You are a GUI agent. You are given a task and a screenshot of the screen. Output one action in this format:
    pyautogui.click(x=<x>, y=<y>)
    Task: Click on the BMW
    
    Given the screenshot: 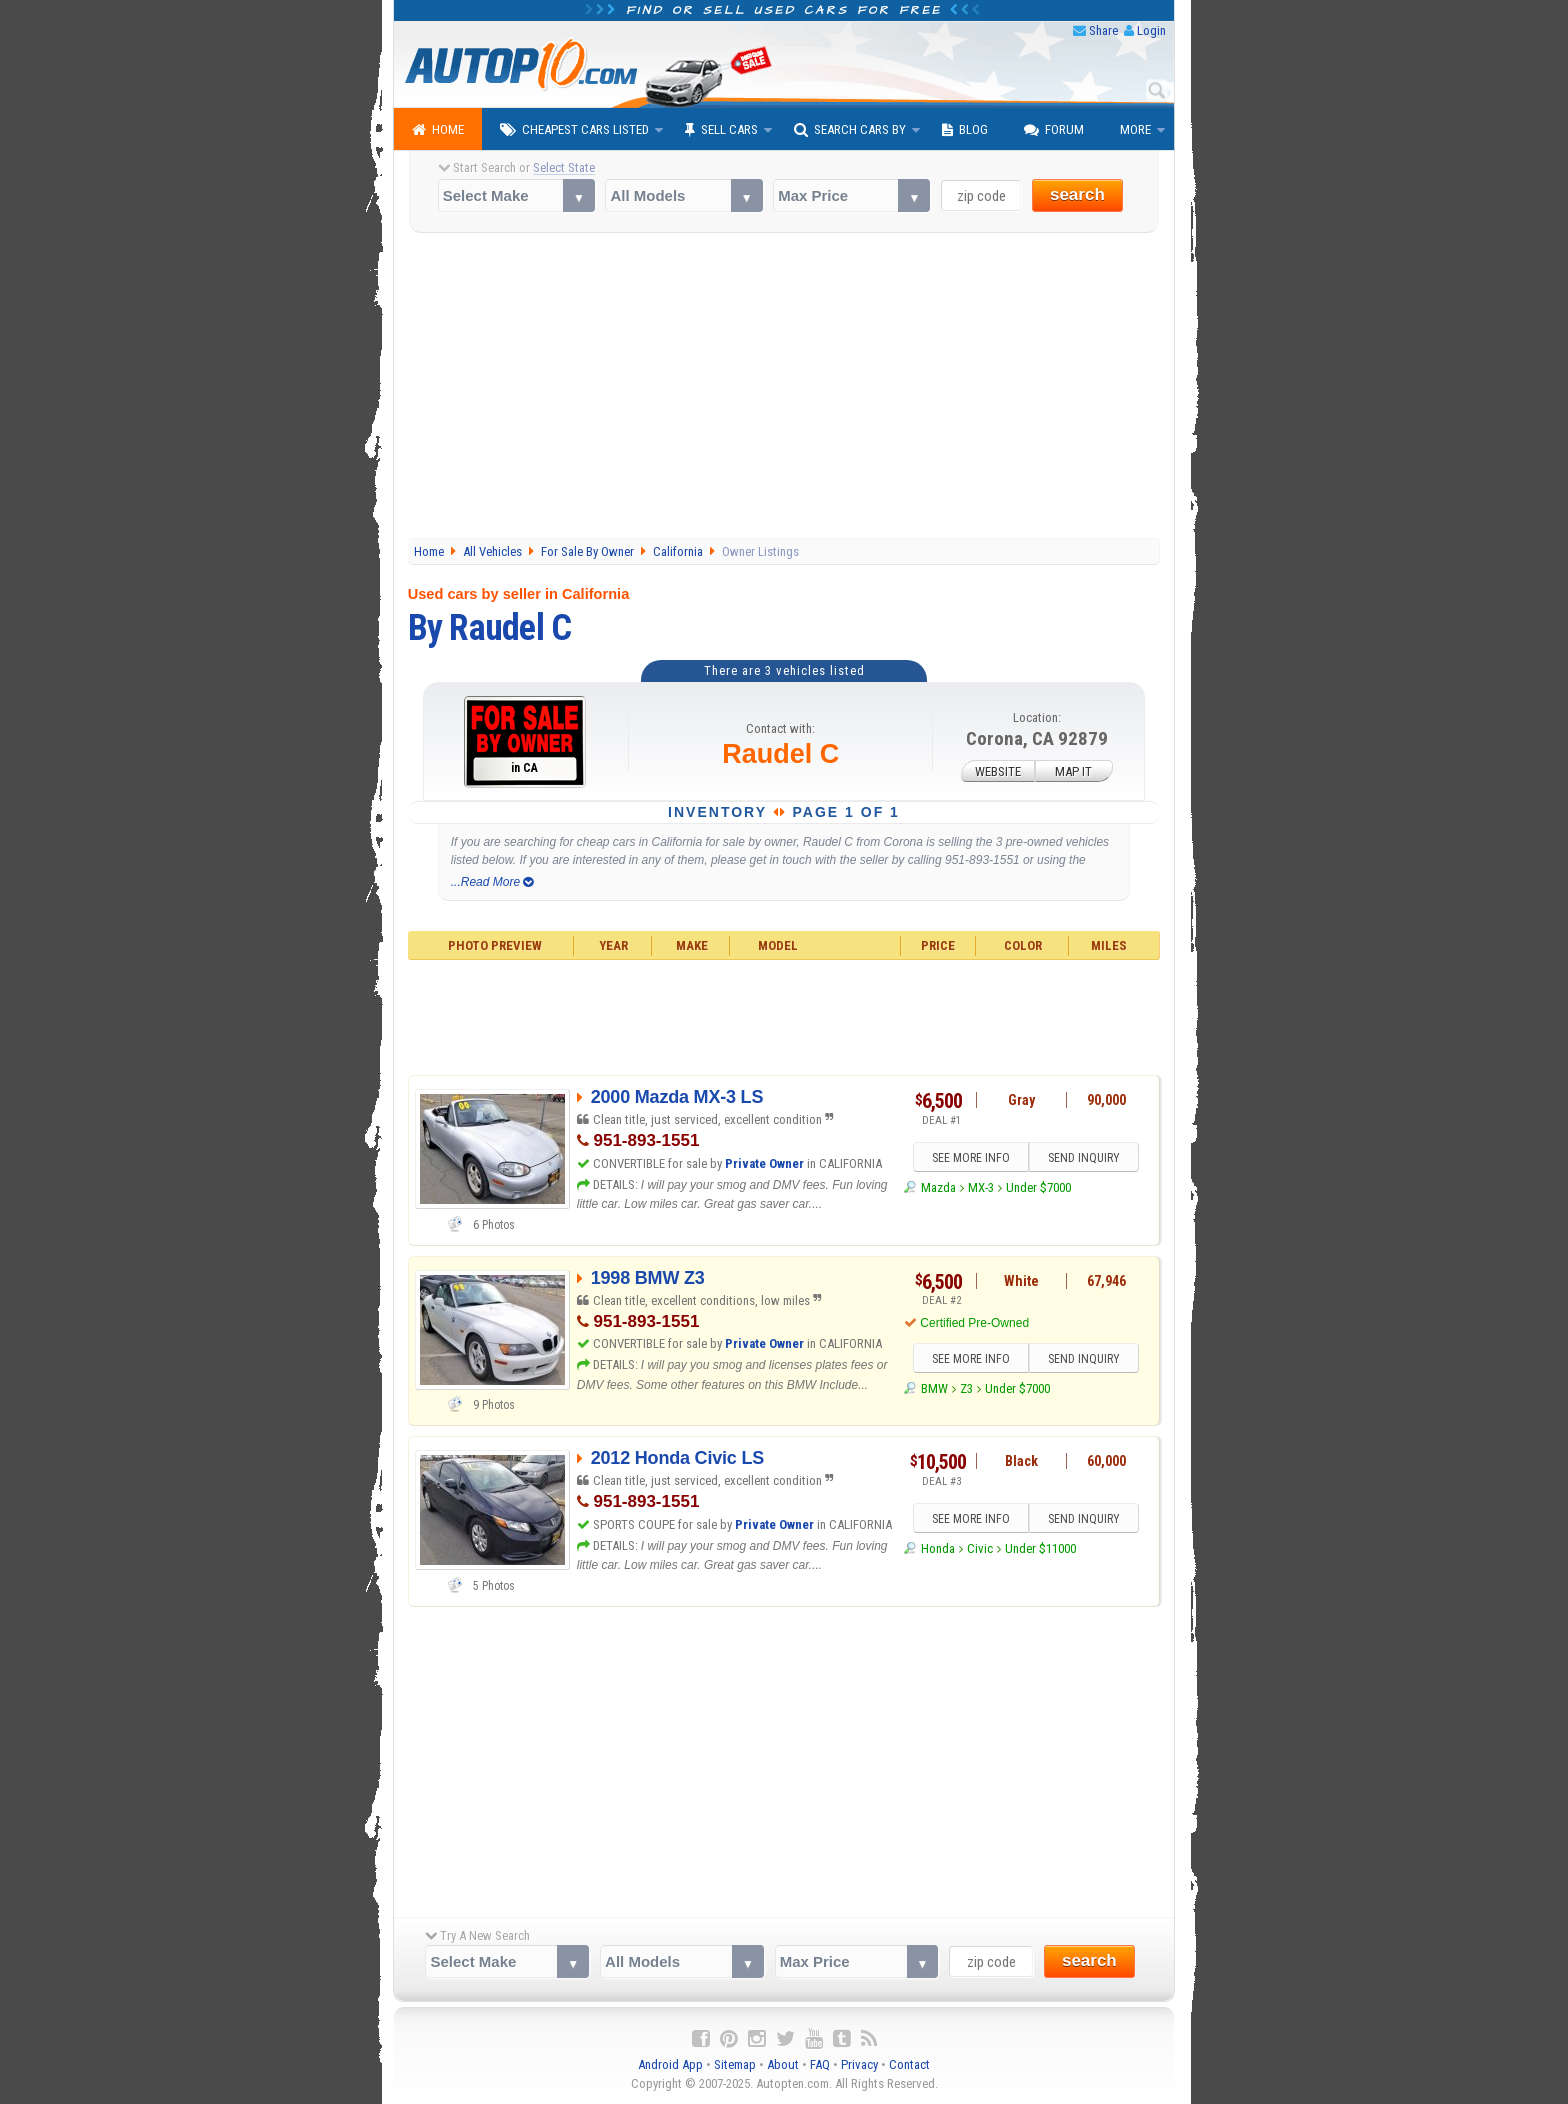 What is the action you would take?
    pyautogui.click(x=934, y=1388)
    